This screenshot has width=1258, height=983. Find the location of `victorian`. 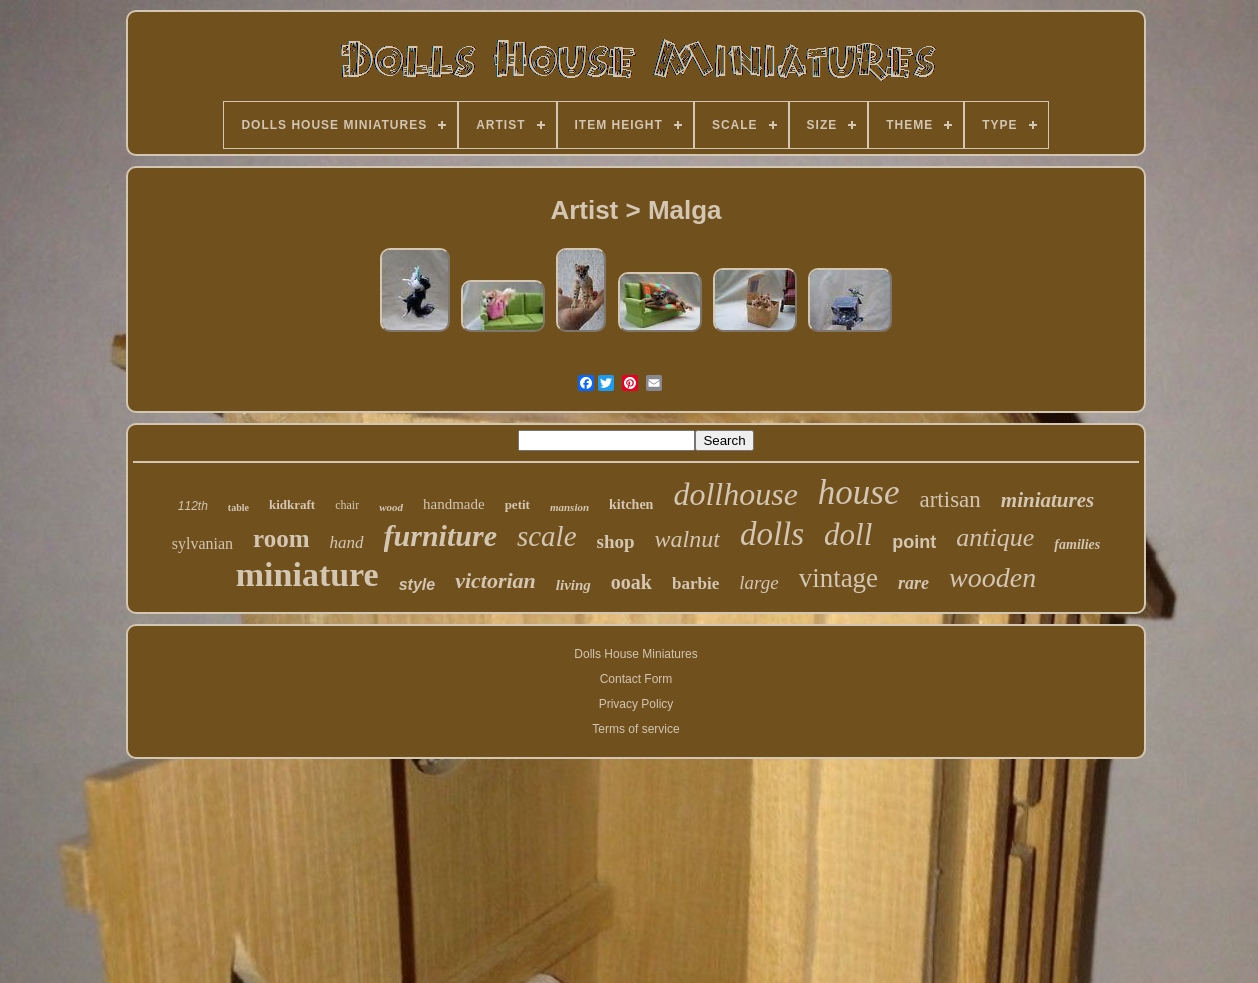

victorian is located at coordinates (495, 580).